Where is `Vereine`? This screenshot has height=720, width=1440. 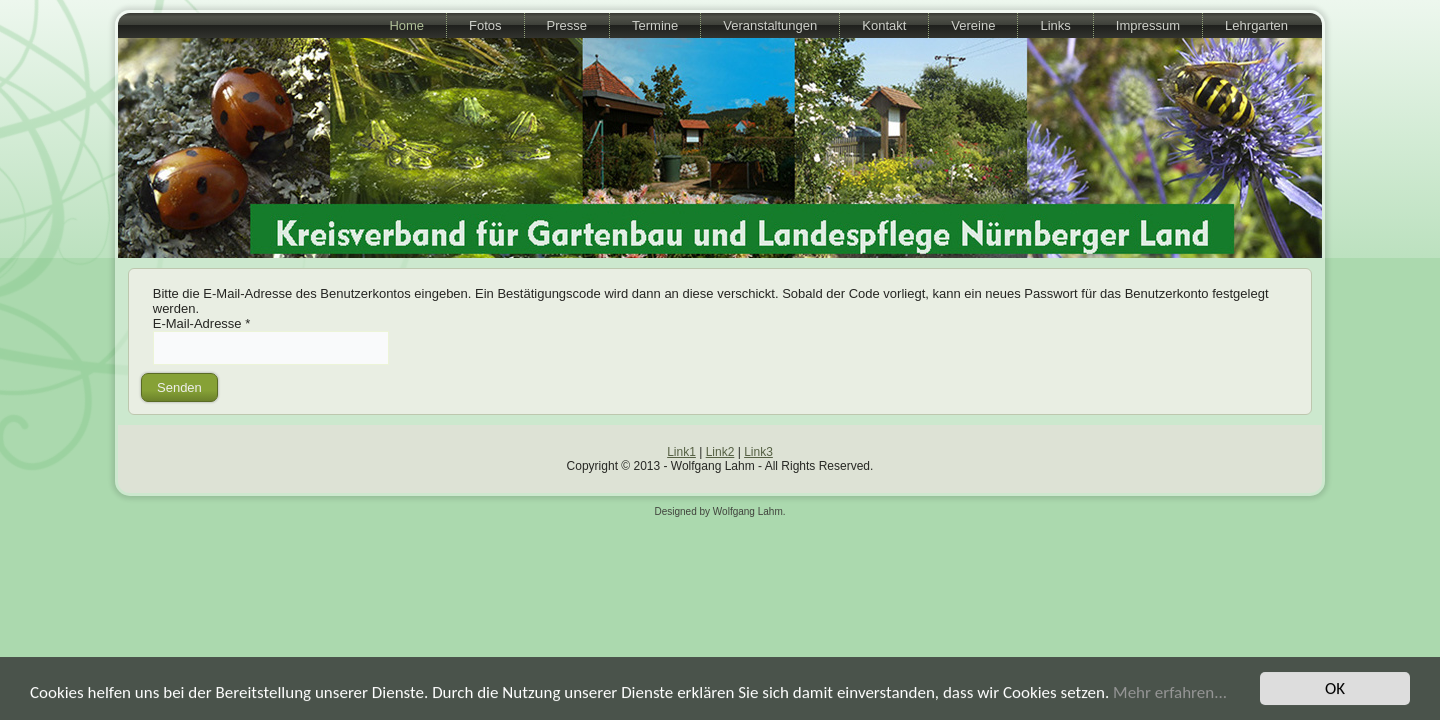
Vereine is located at coordinates (973, 25).